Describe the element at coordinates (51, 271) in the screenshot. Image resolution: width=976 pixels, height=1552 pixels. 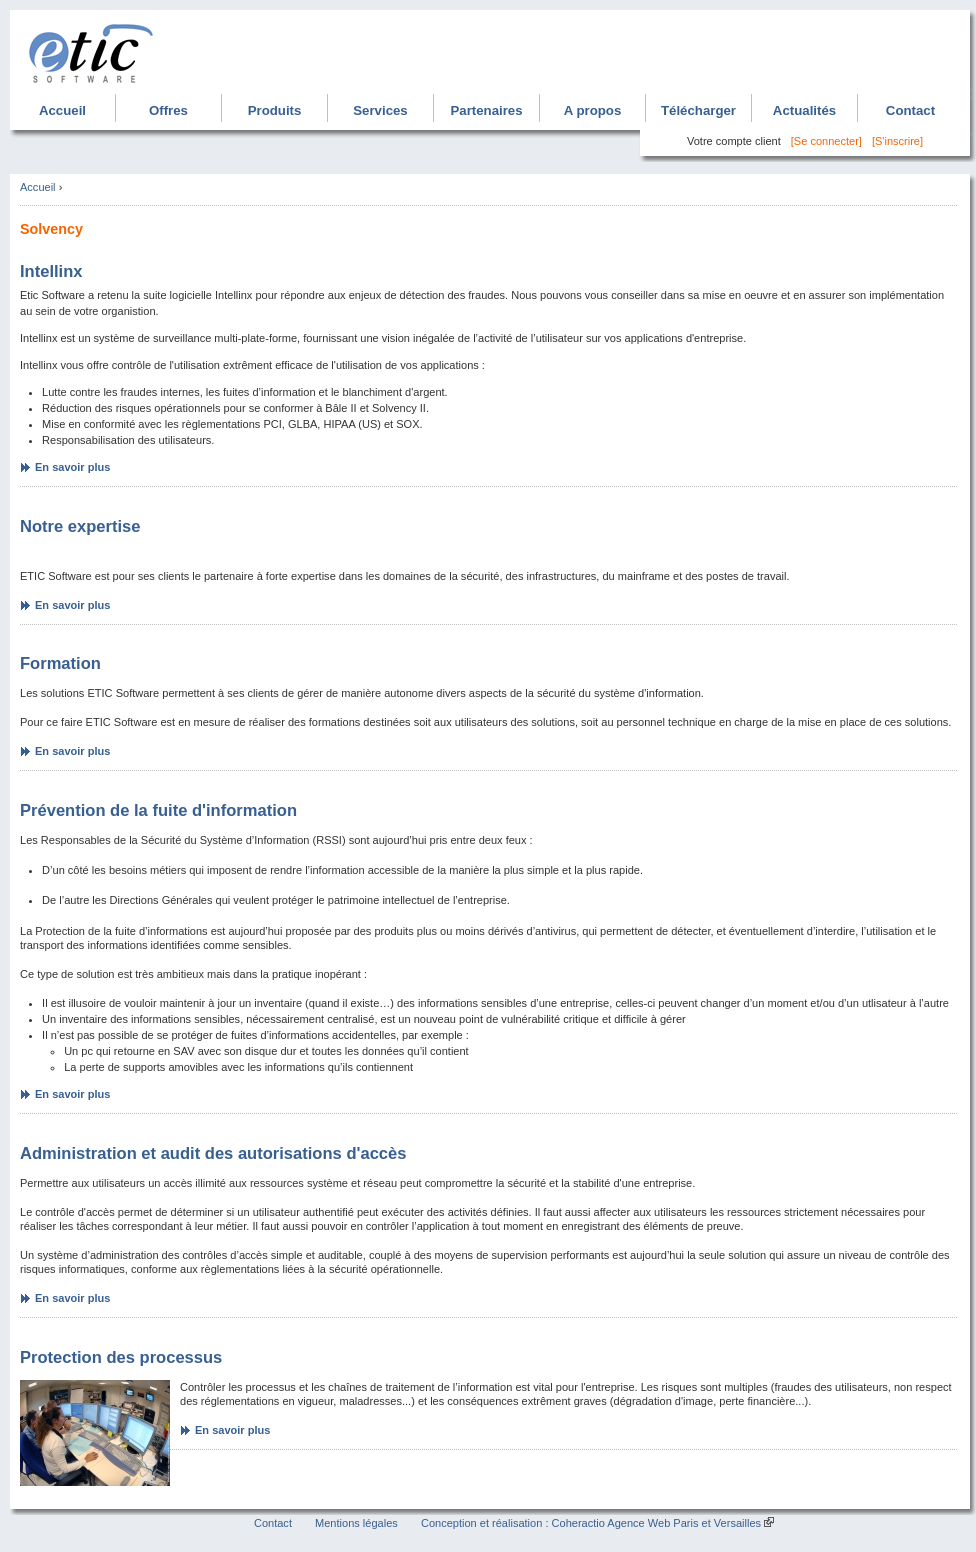
I see `Intellinx` at that location.